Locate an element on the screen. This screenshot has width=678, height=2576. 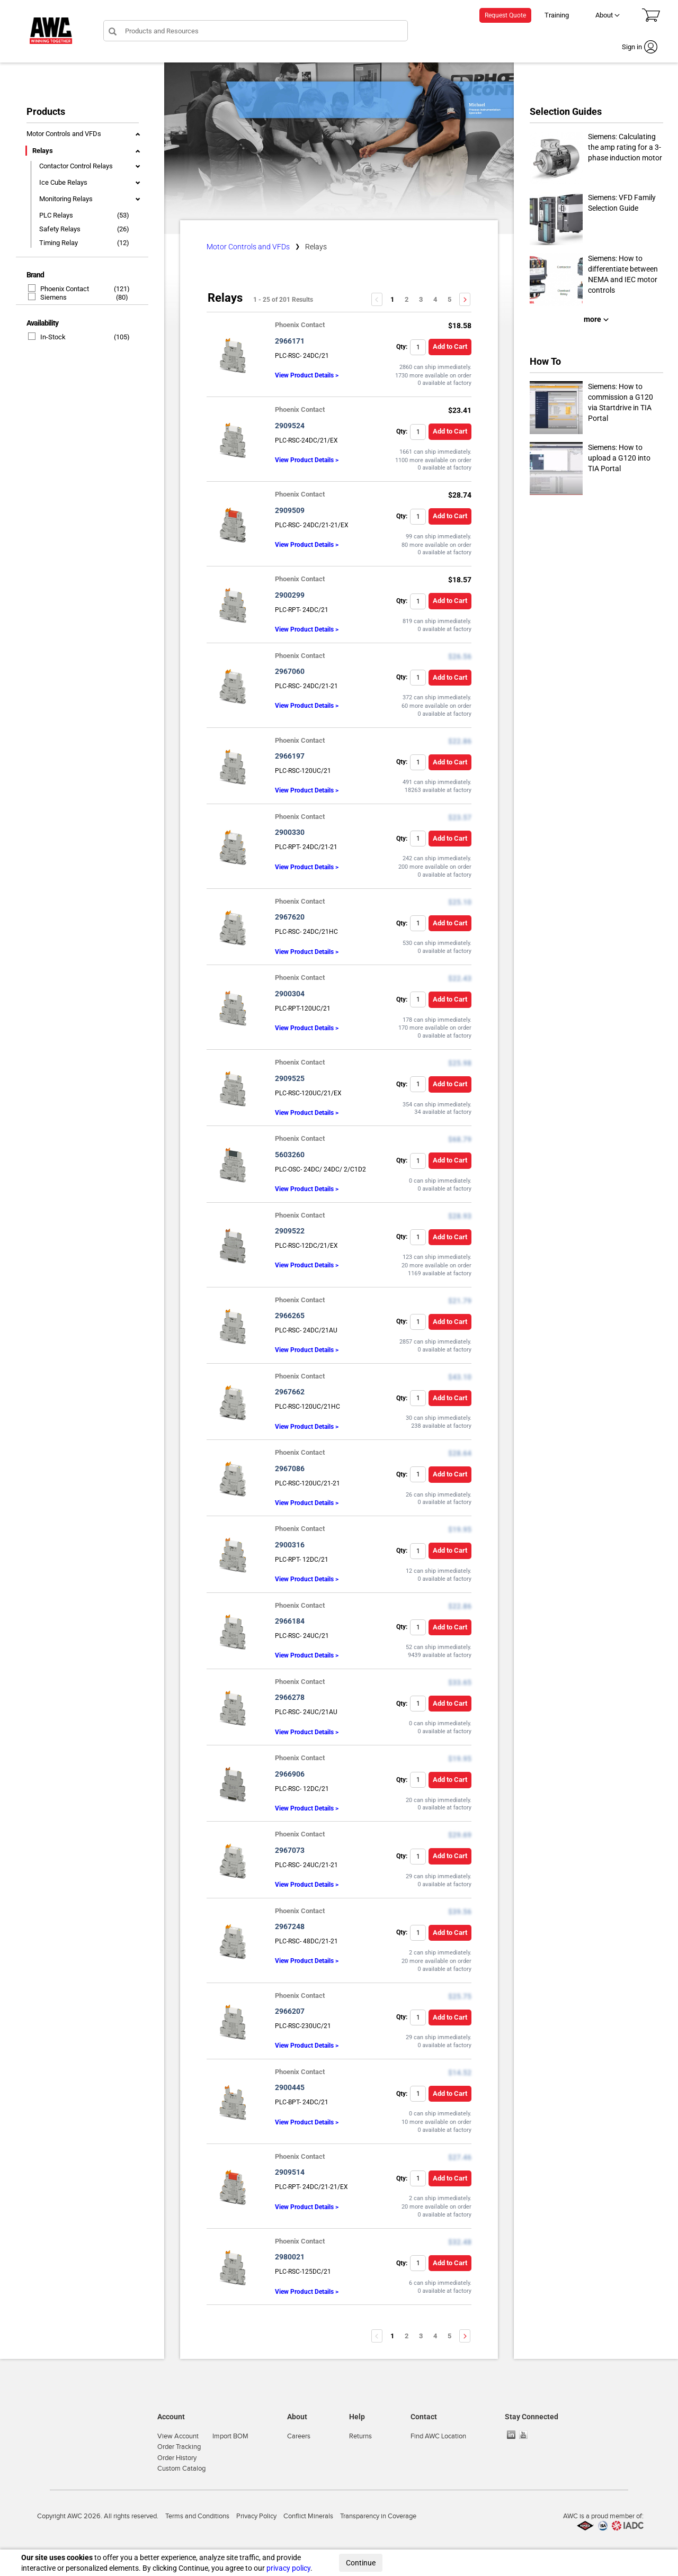
PLC-RPT-120UC/21 is located at coordinates (303, 1008).